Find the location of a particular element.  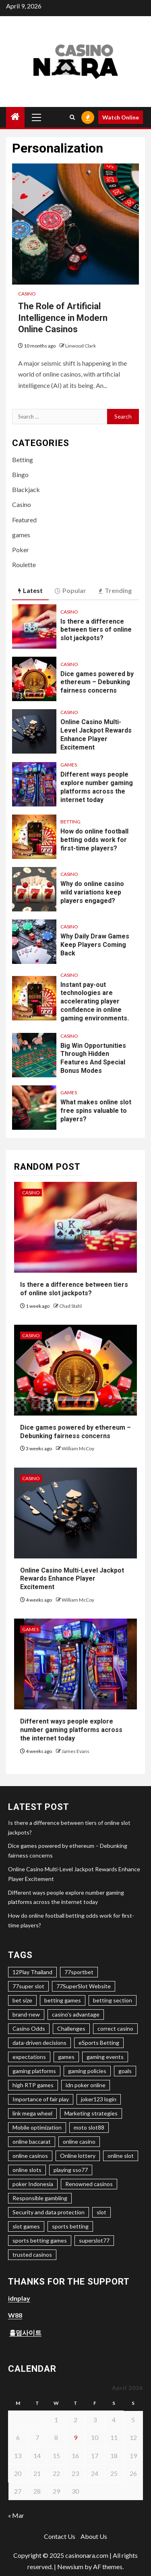

Responsible gambling [Responsible gambling (1 item)] is located at coordinates (39, 2198).